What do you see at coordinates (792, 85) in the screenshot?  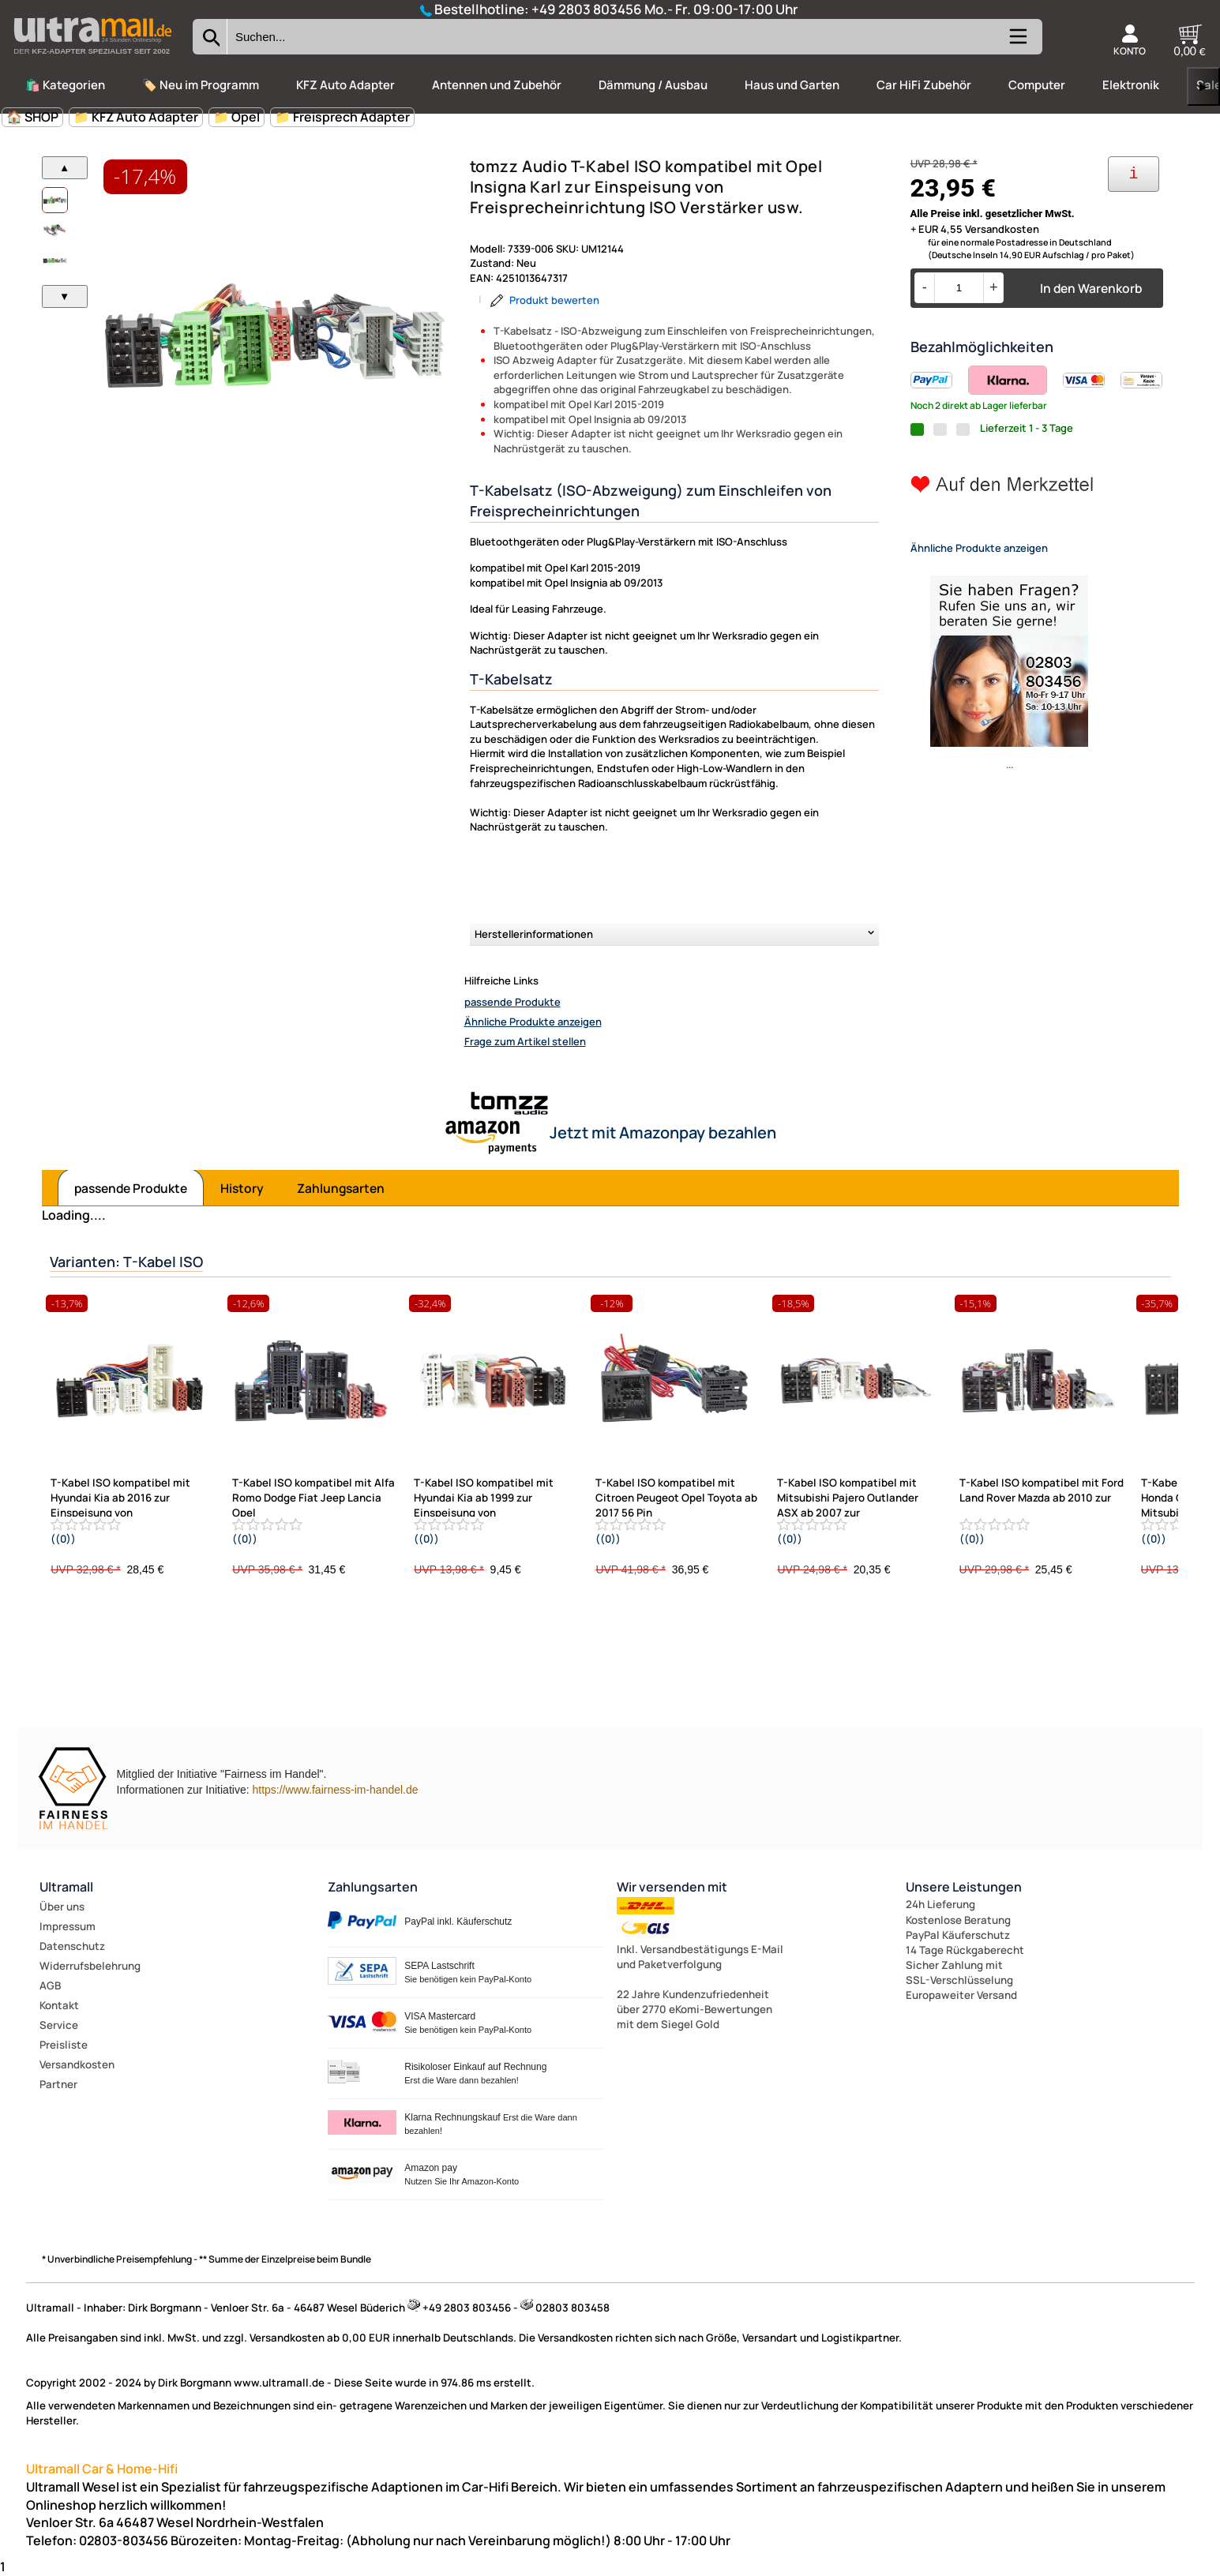 I see `Haus und Garten` at bounding box center [792, 85].